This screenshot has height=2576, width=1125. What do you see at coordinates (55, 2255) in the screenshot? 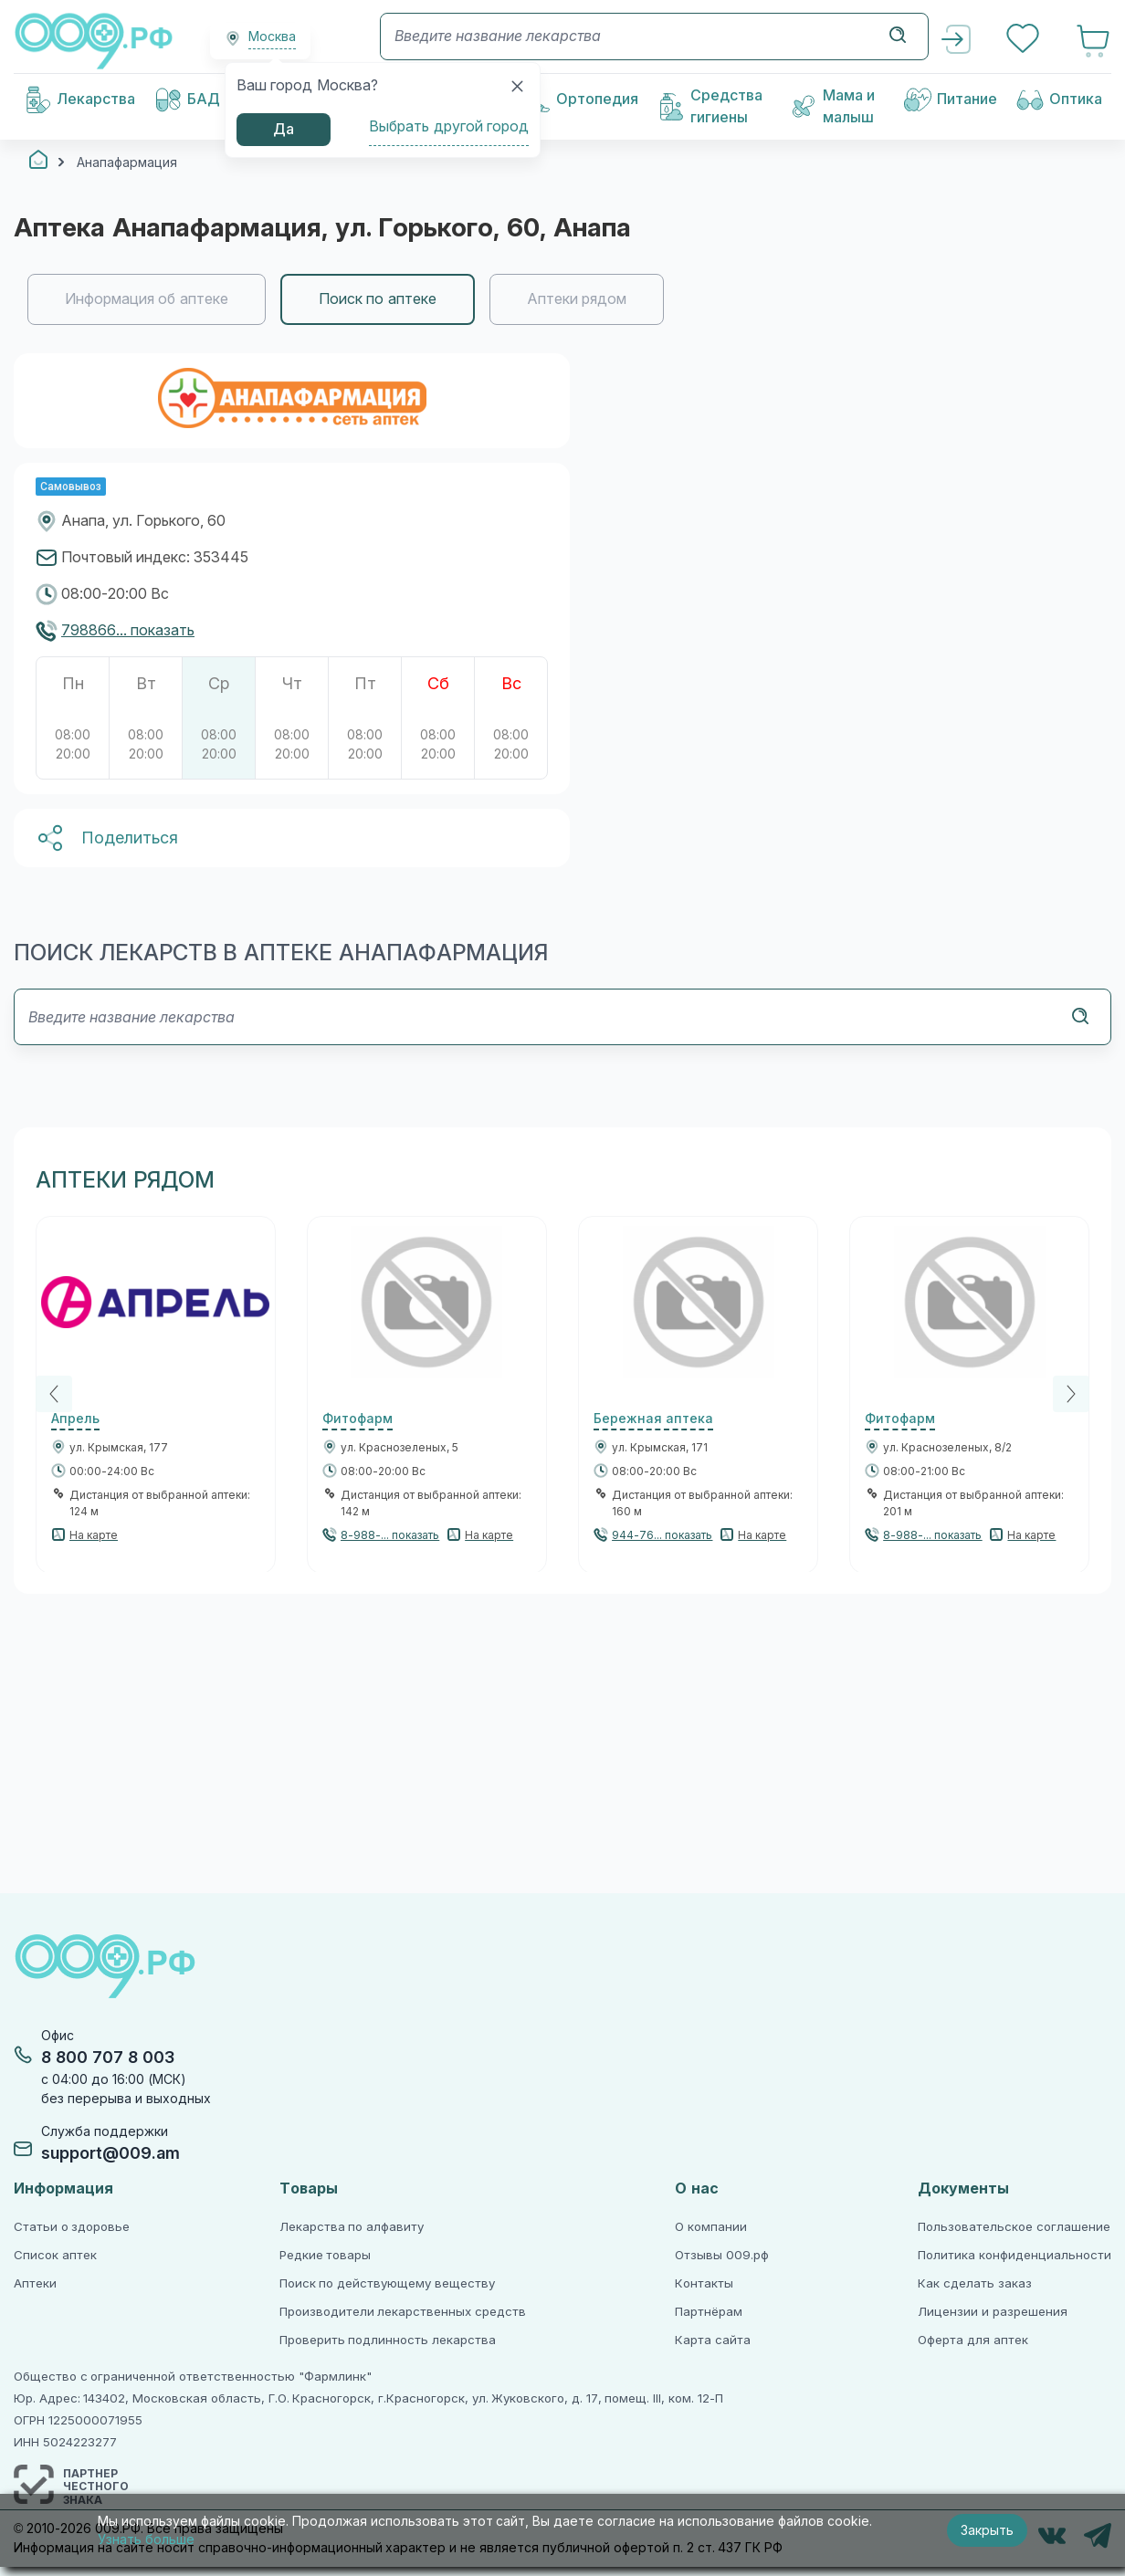
I see `Список аптек` at bounding box center [55, 2255].